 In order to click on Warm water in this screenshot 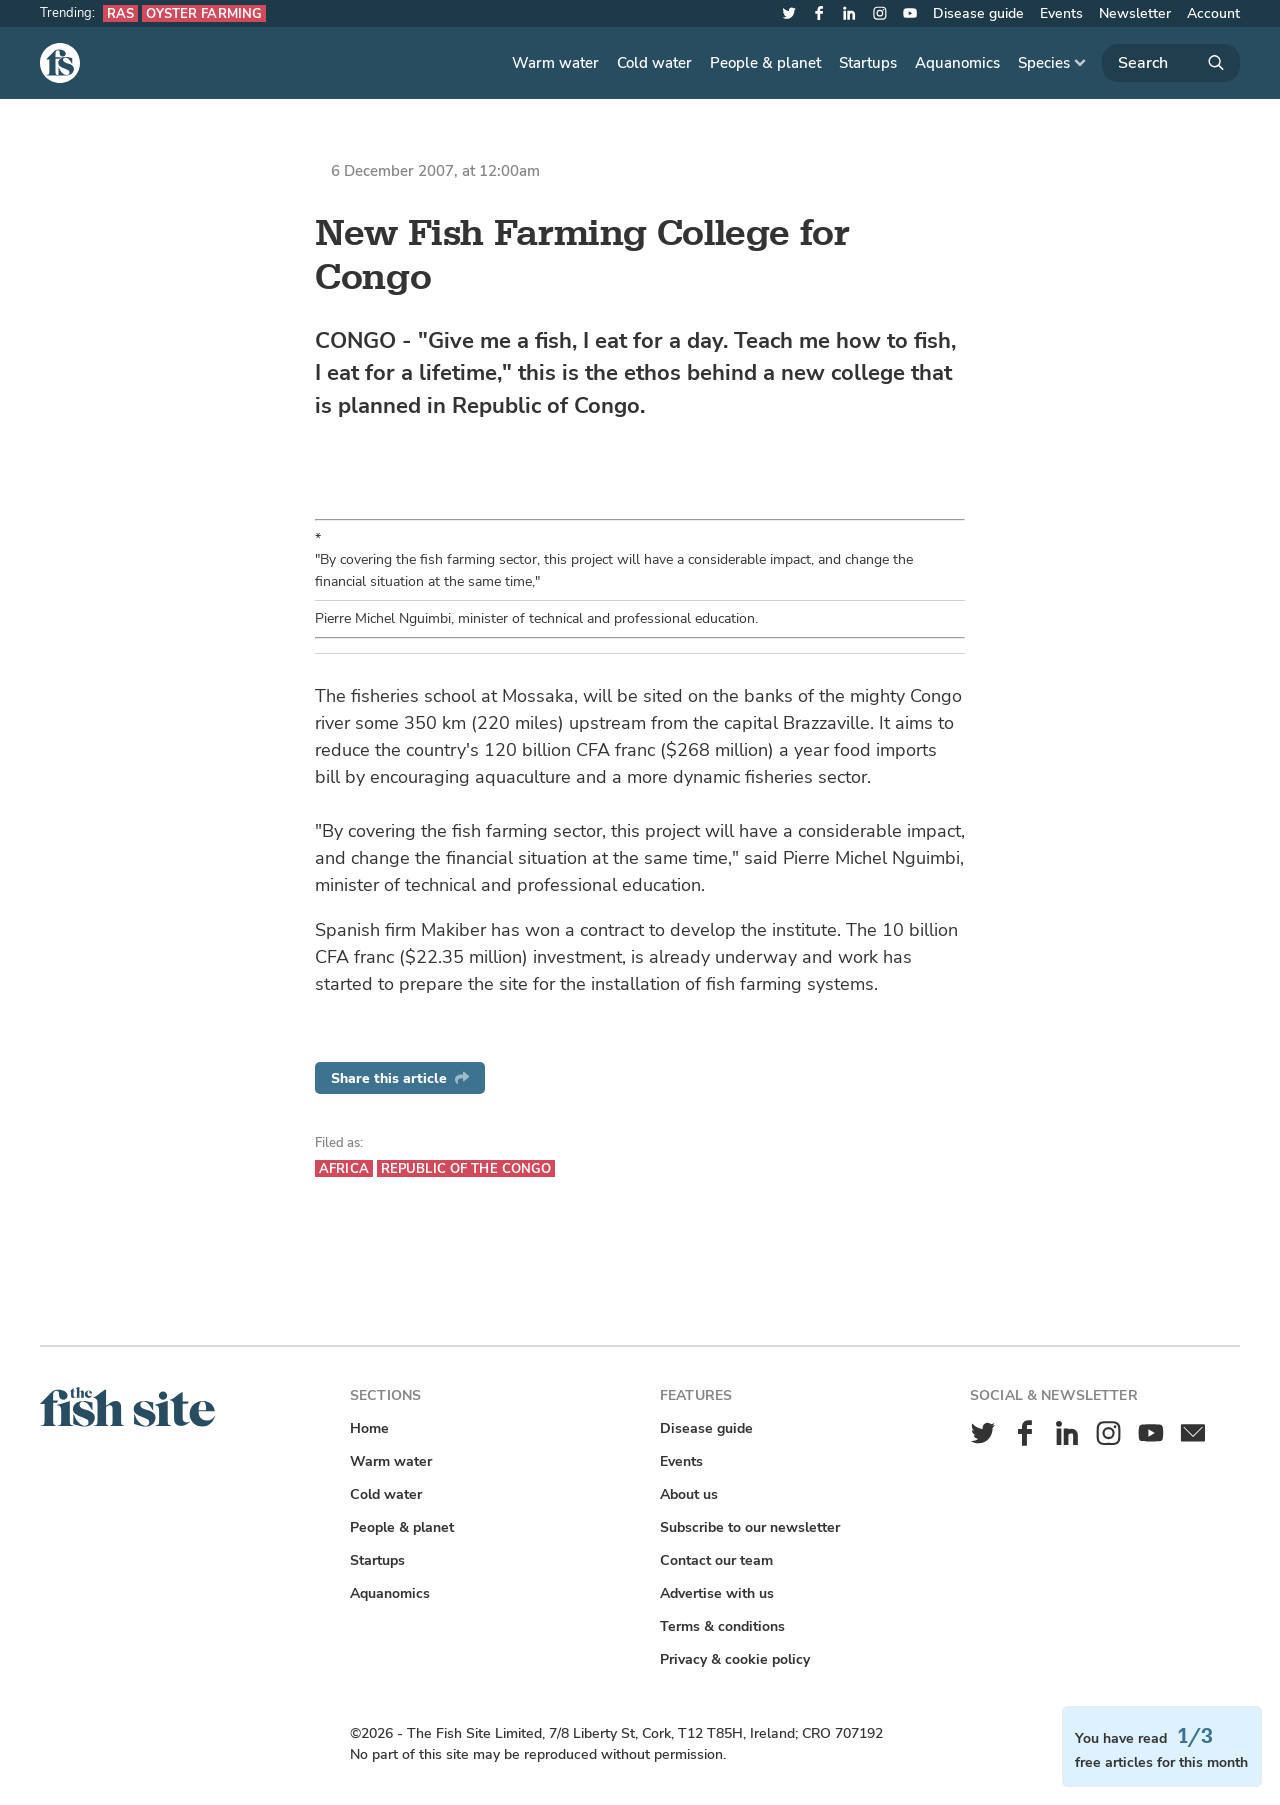, I will do `click(555, 63)`.